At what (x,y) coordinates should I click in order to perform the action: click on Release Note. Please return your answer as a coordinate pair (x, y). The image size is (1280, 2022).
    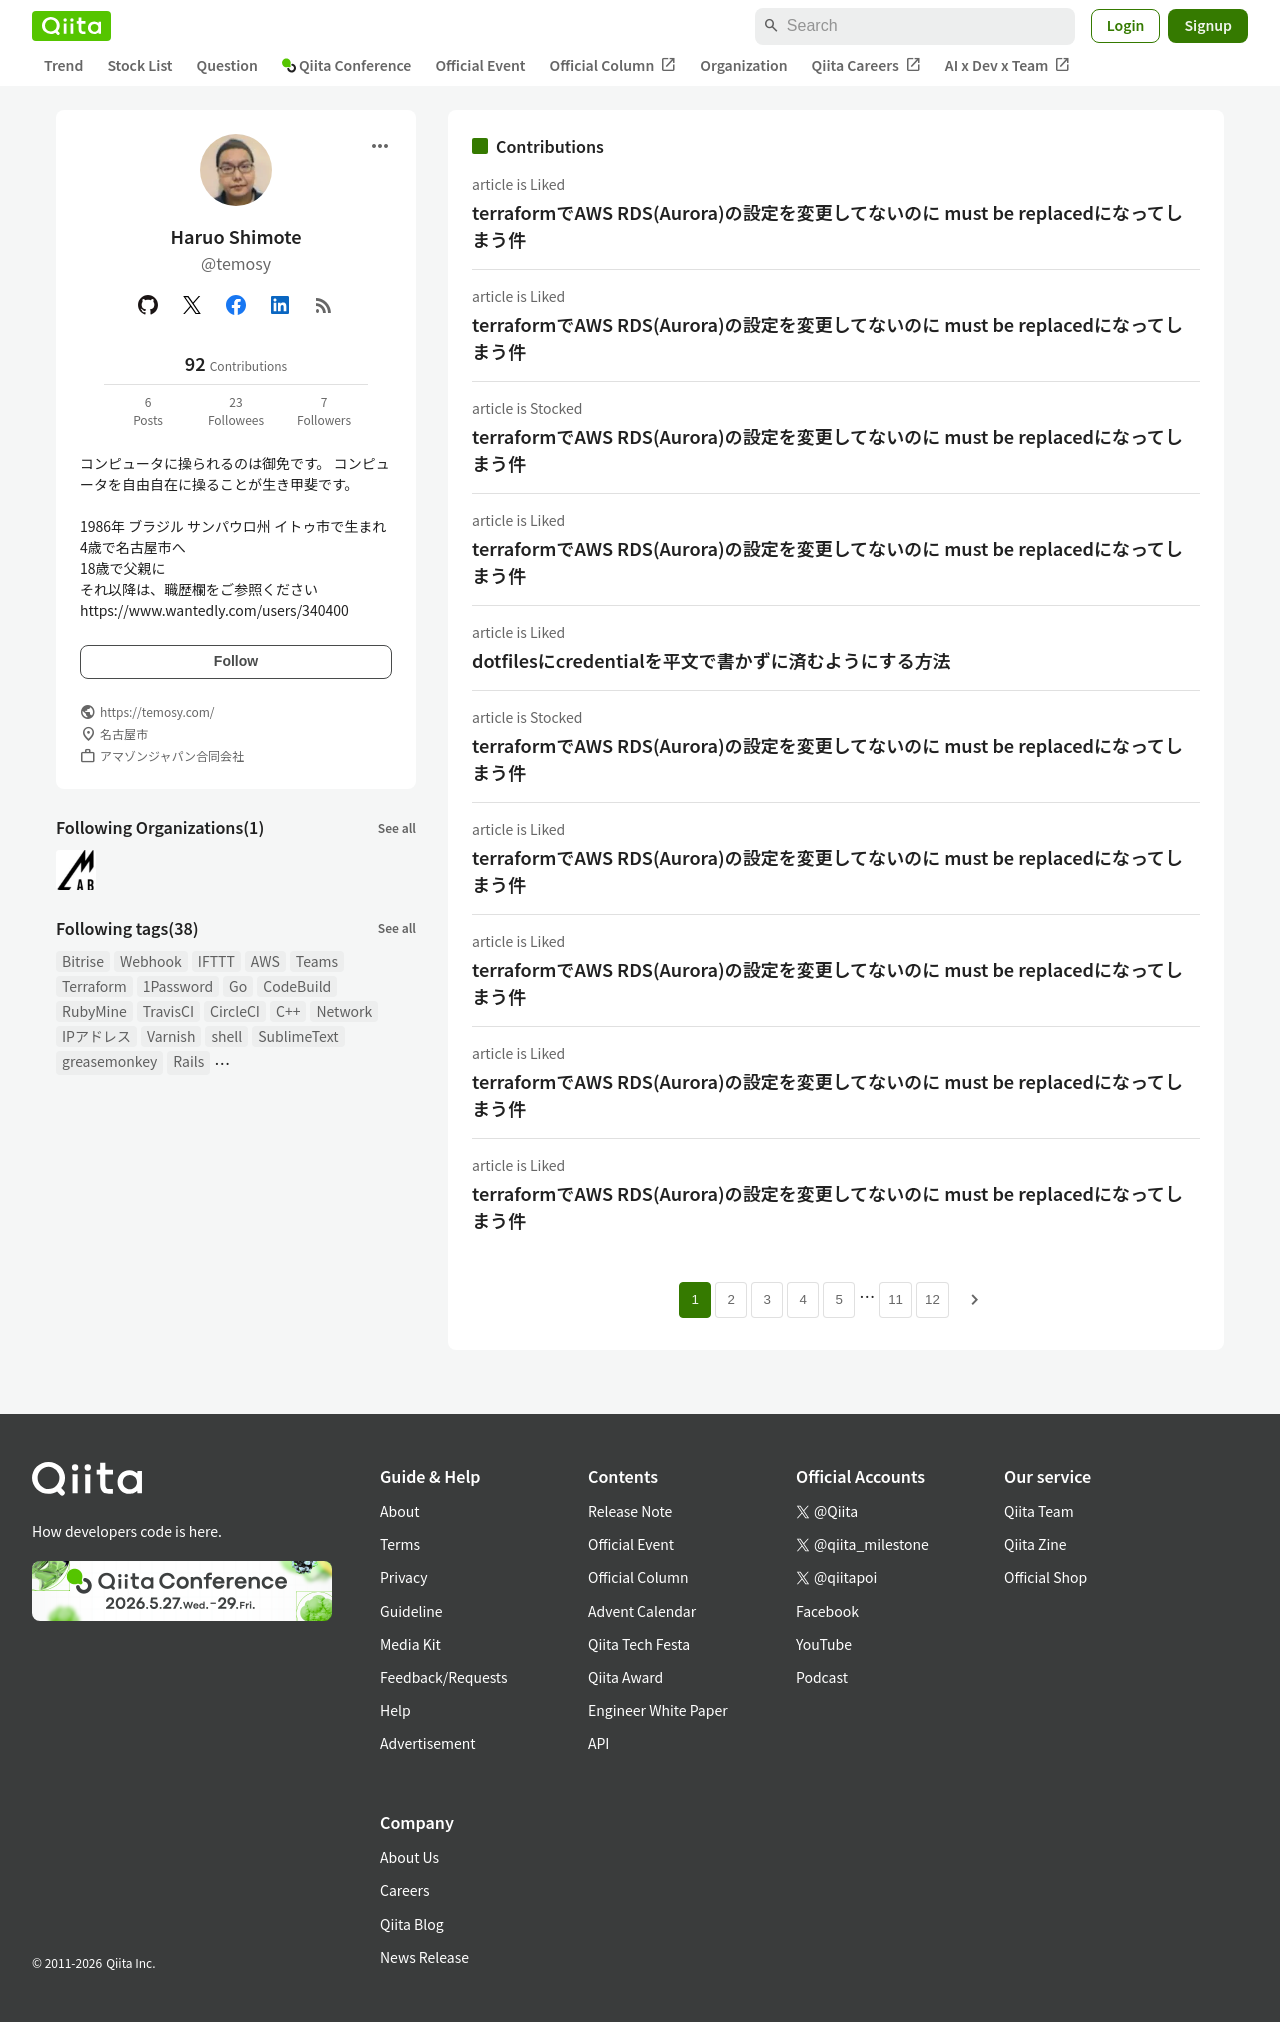
    Looking at the image, I should click on (630, 1511).